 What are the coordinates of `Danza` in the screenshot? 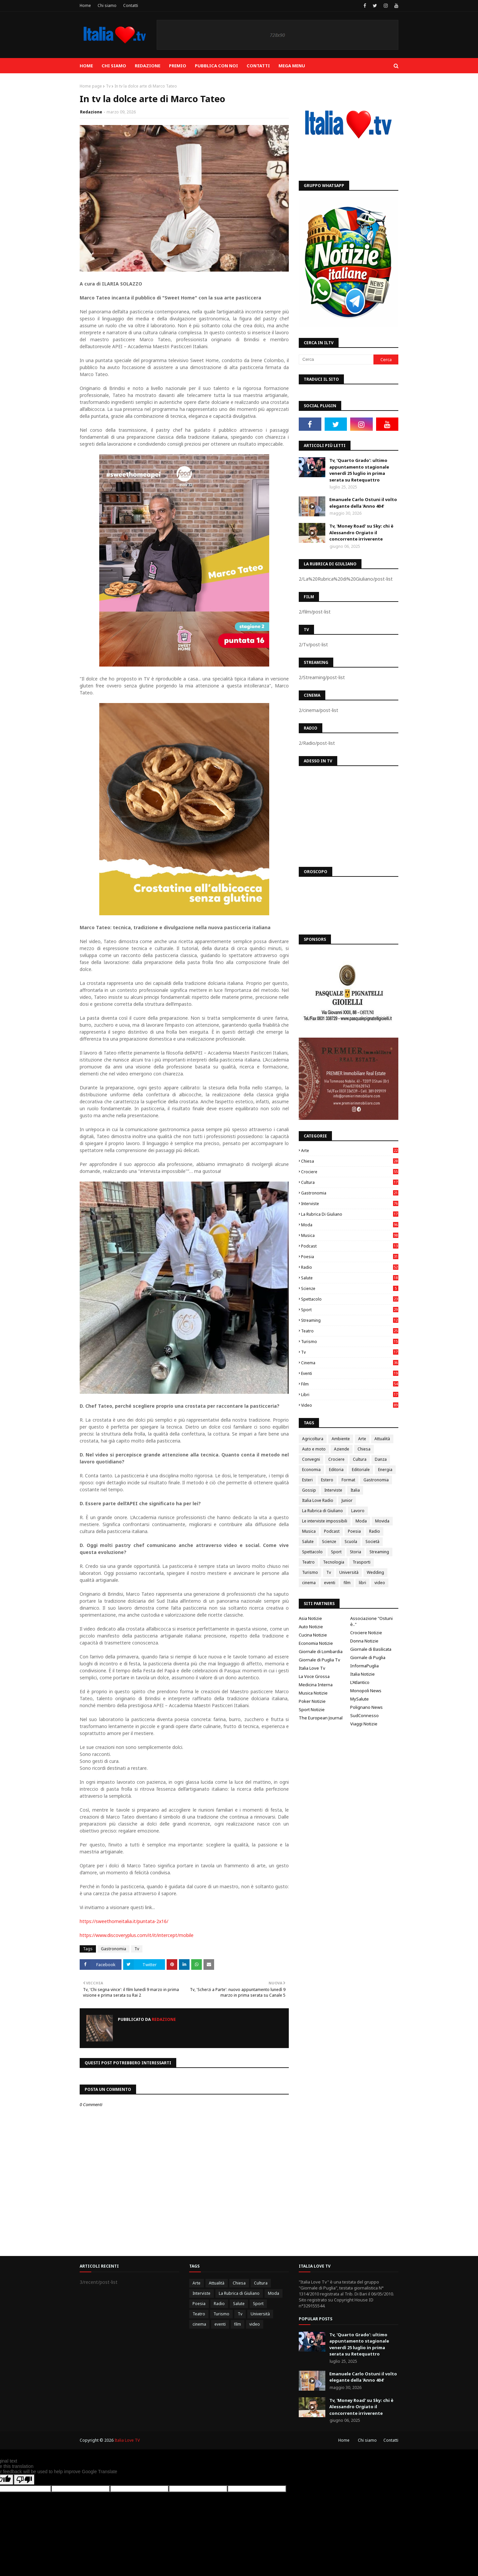 It's located at (381, 1459).